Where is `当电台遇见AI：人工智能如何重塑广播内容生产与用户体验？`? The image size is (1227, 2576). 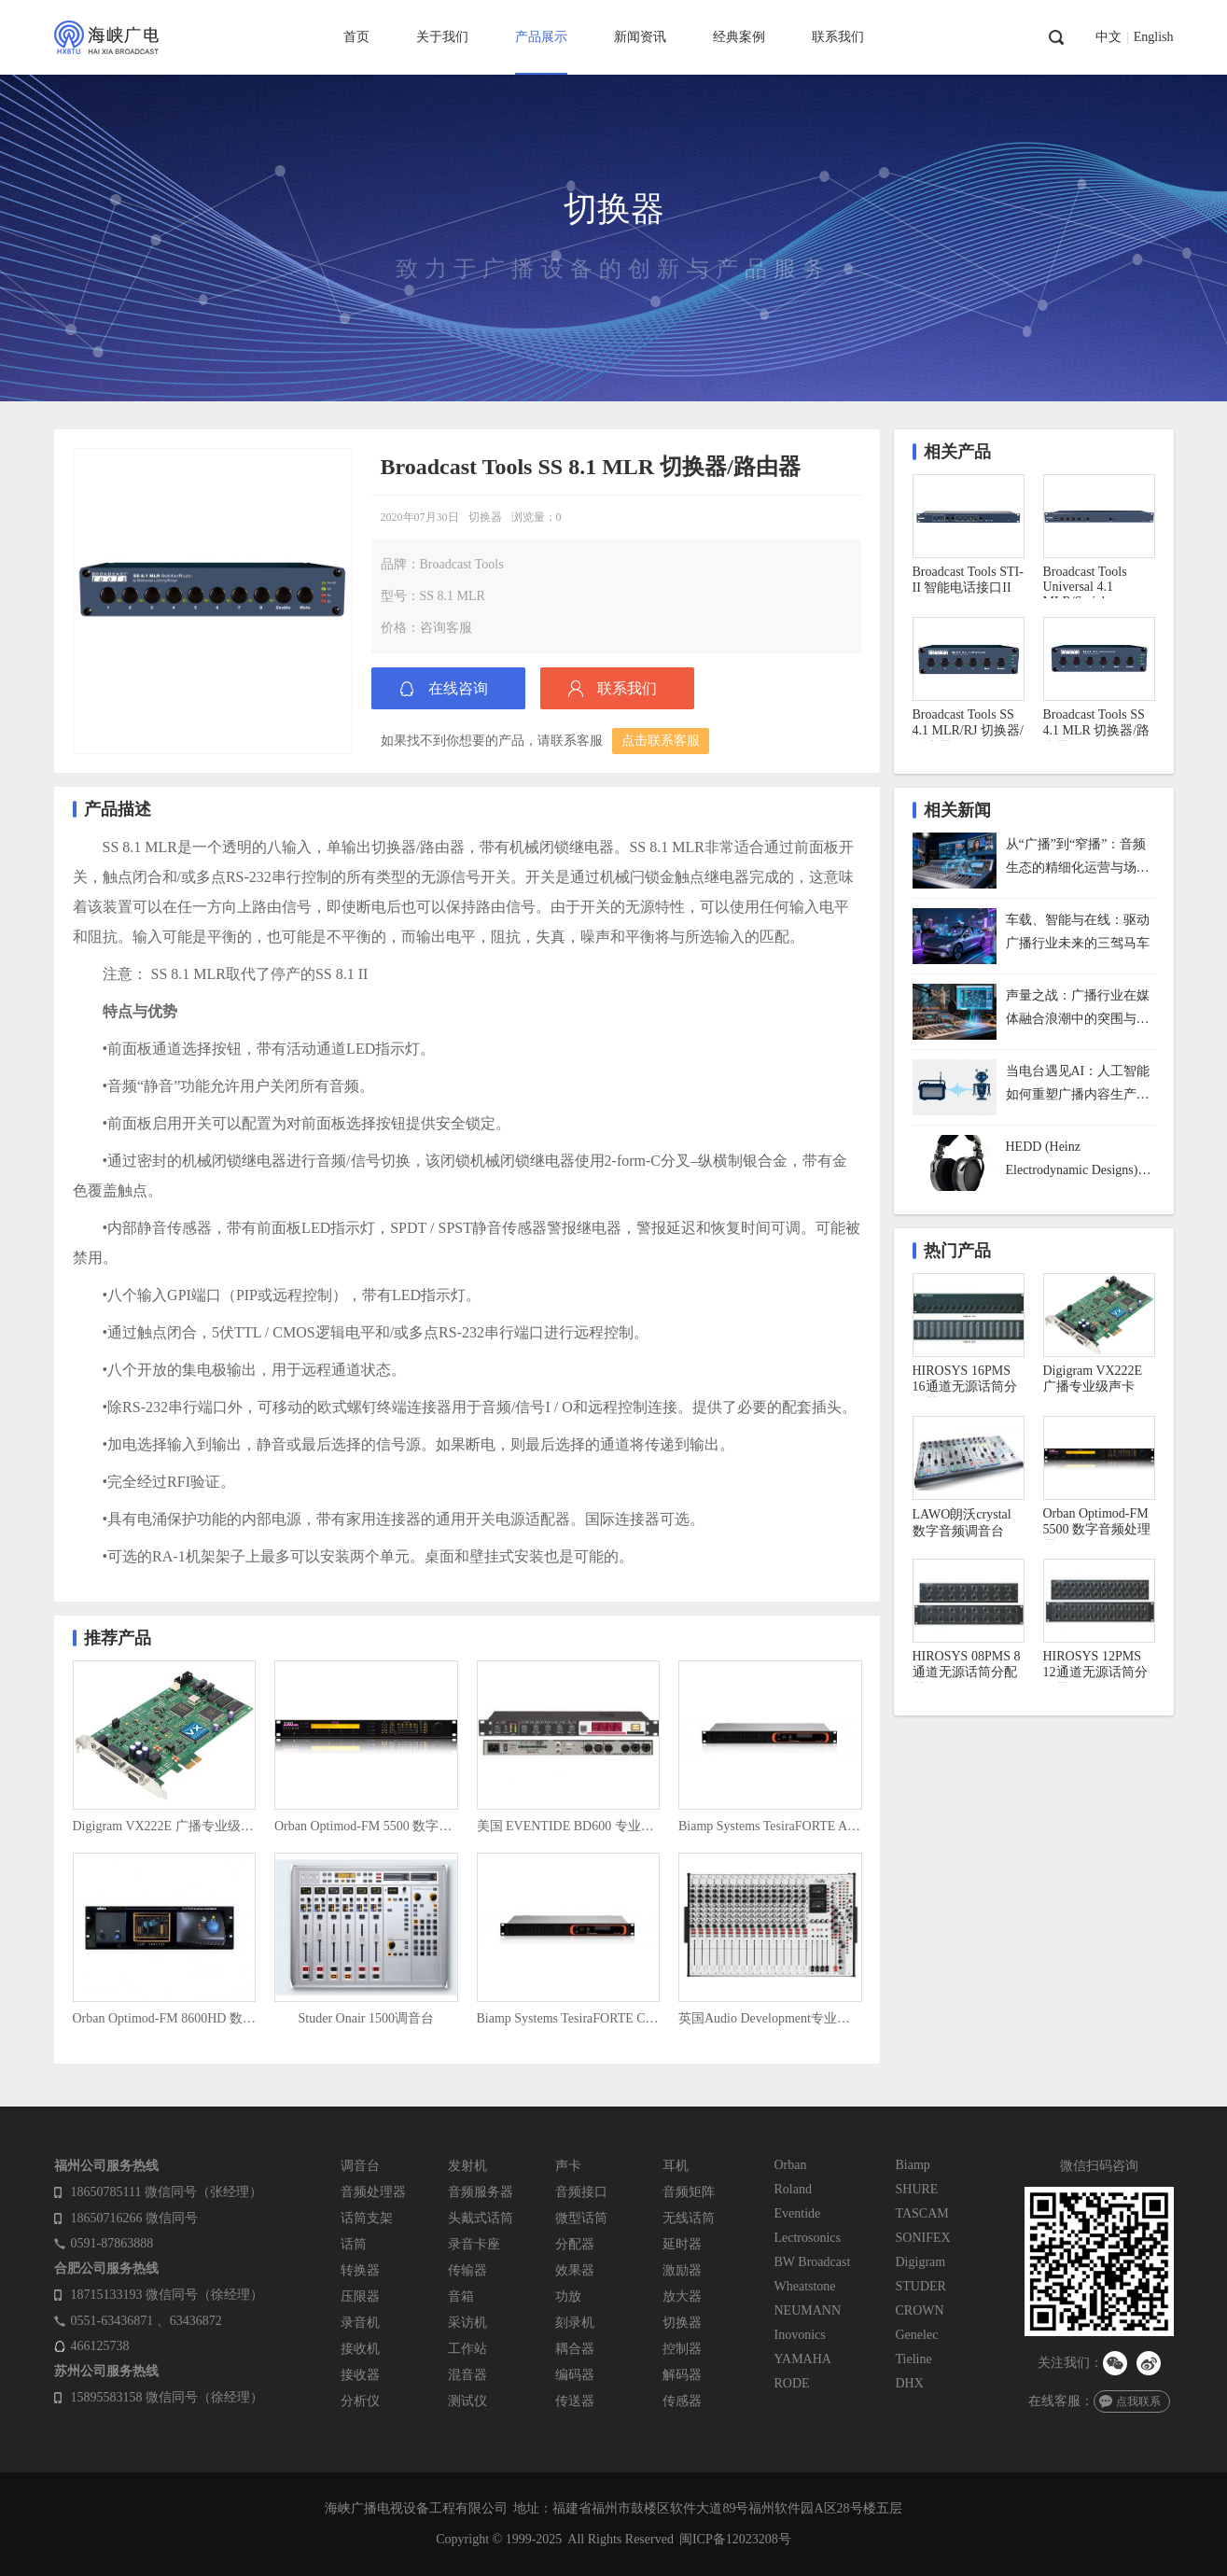
当电台遇见AI：人工智能如何重塑广播内容生产与用户体验？ is located at coordinates (1078, 1085).